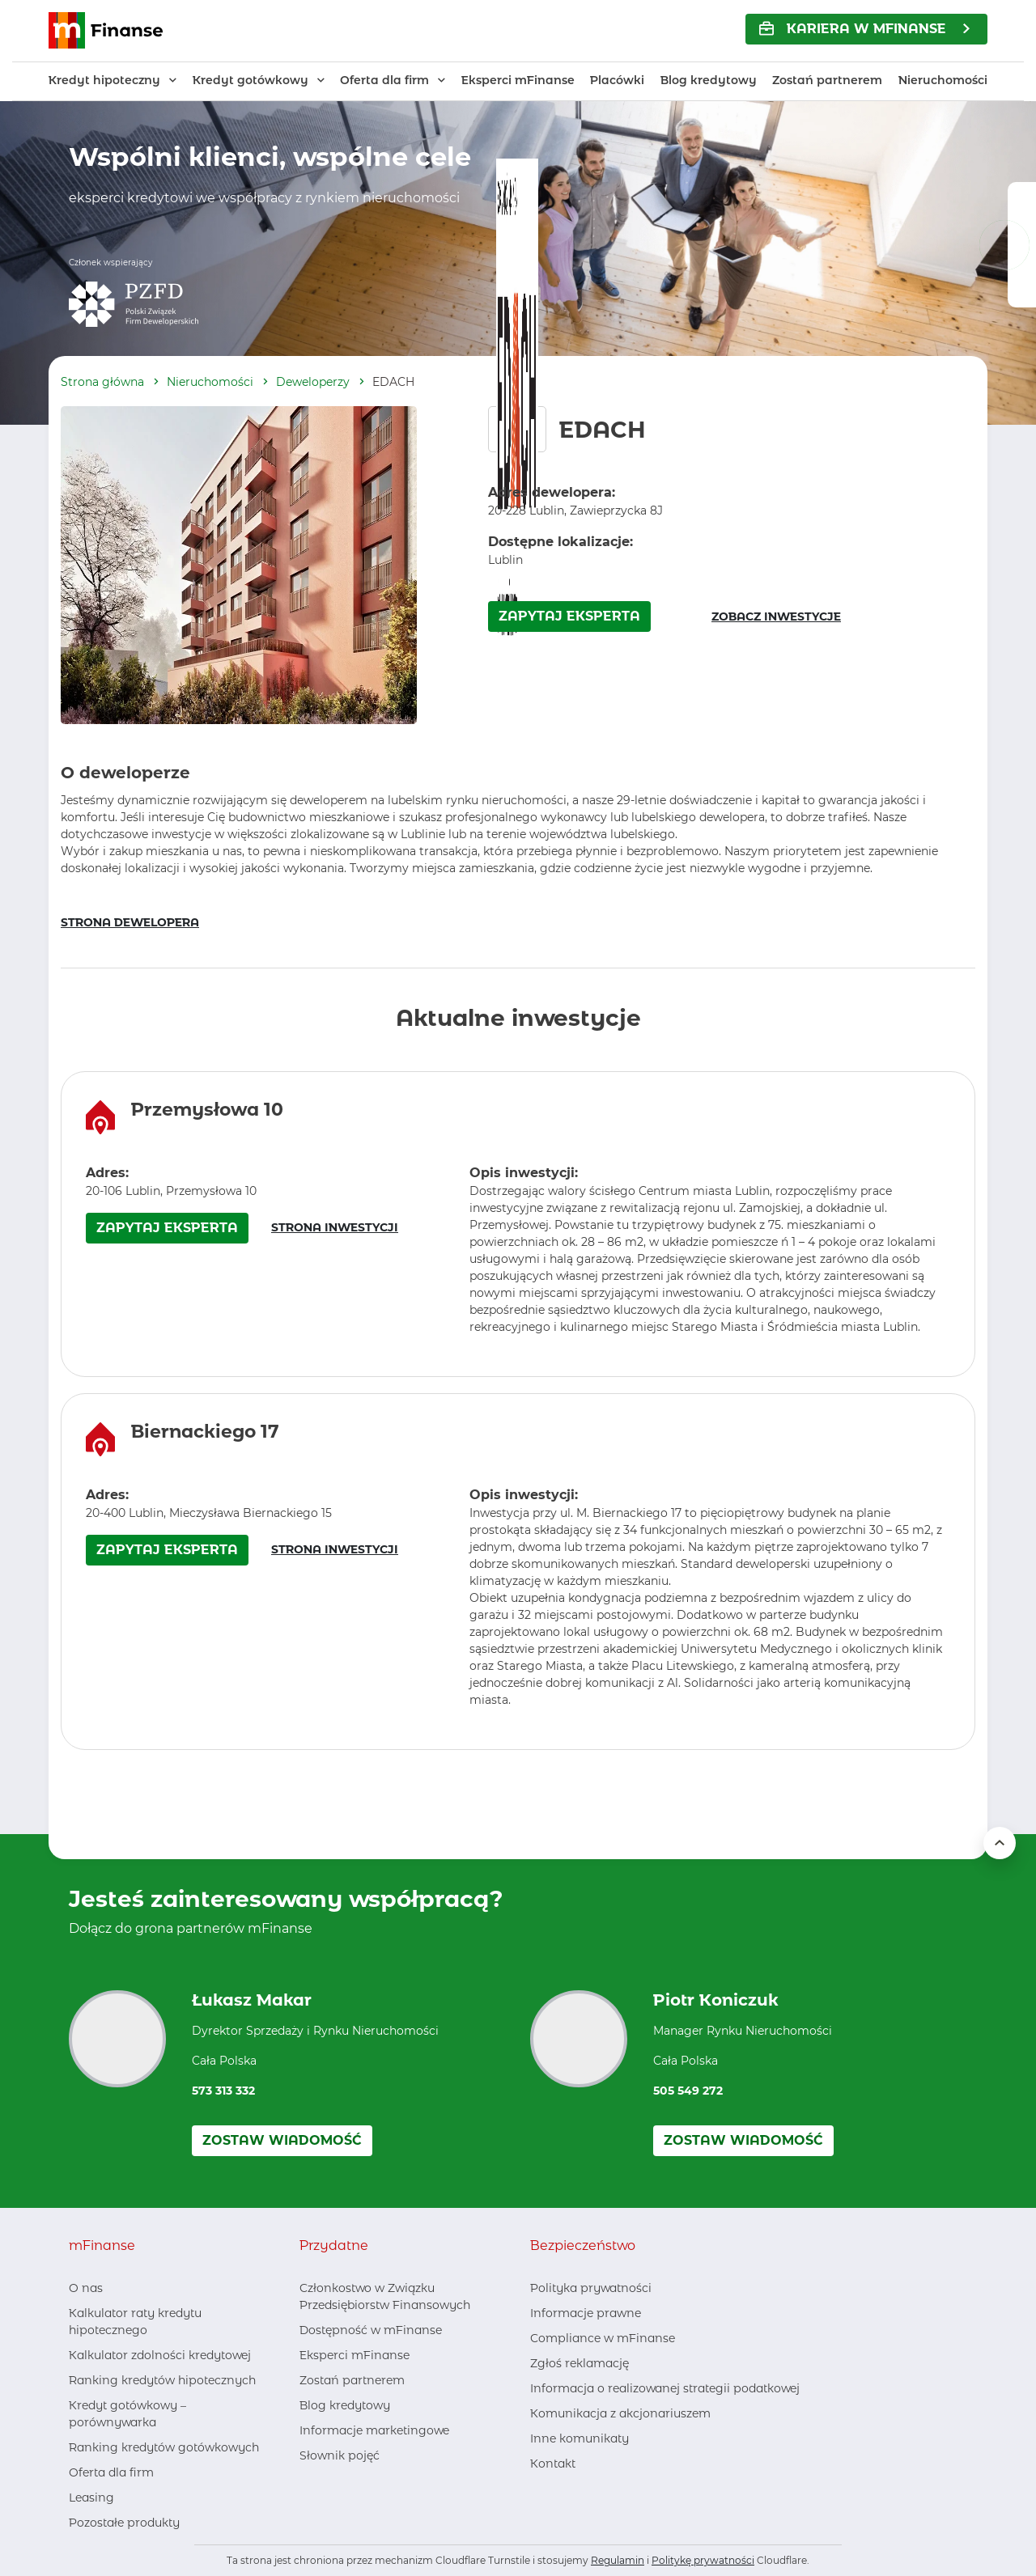  What do you see at coordinates (852, 28) in the screenshot?
I see `KARIERA w mFinanse` at bounding box center [852, 28].